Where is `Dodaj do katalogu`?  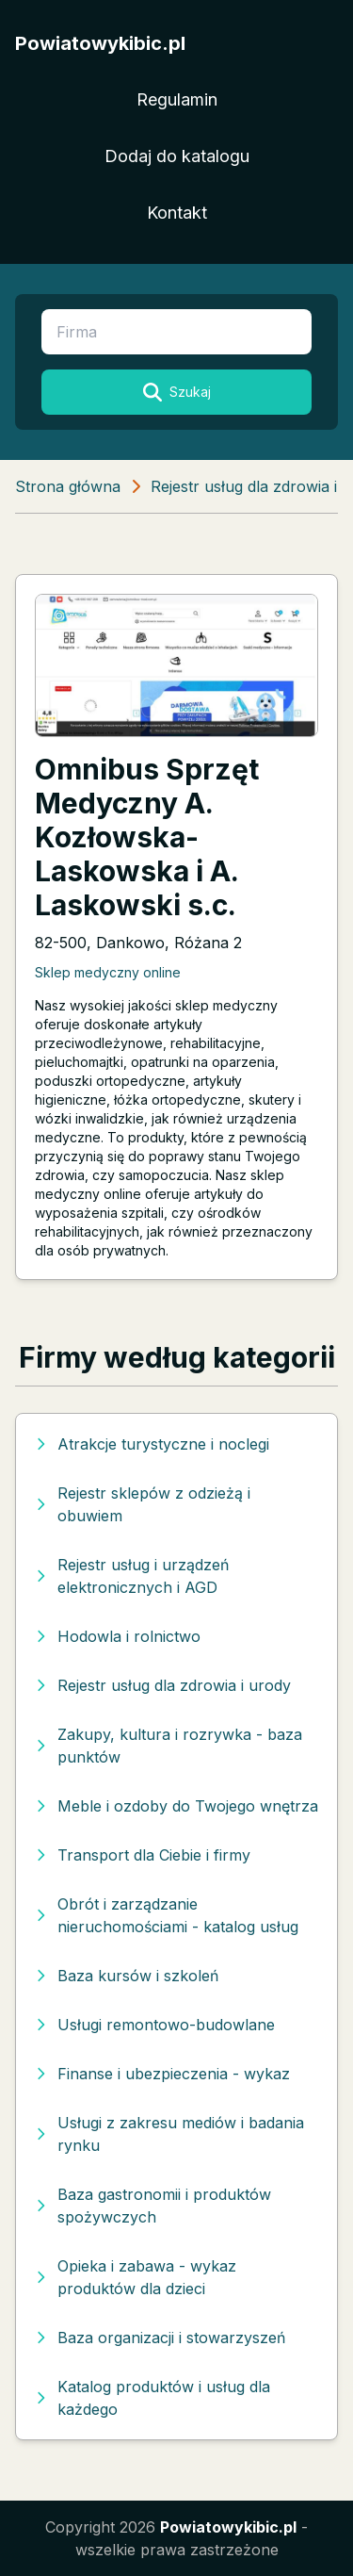 Dodaj do katalogu is located at coordinates (176, 156).